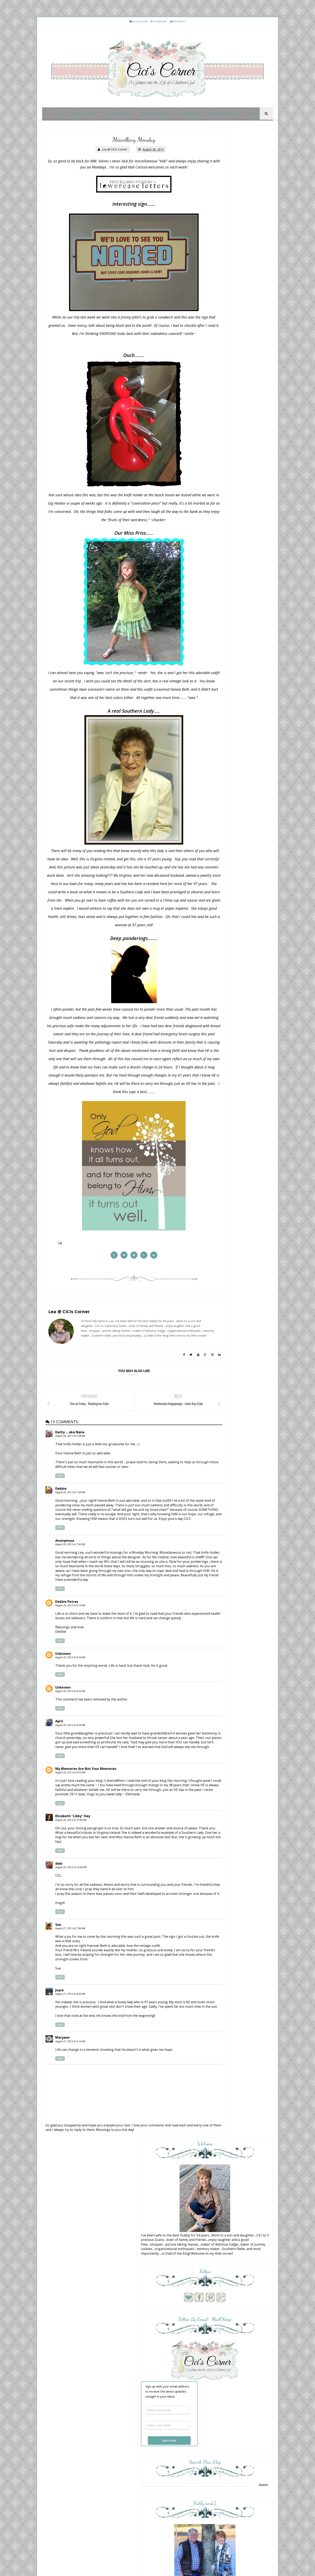 Image resolution: width=315 pixels, height=2576 pixels. What do you see at coordinates (133, 2321) in the screenshot?
I see `2021` at bounding box center [133, 2321].